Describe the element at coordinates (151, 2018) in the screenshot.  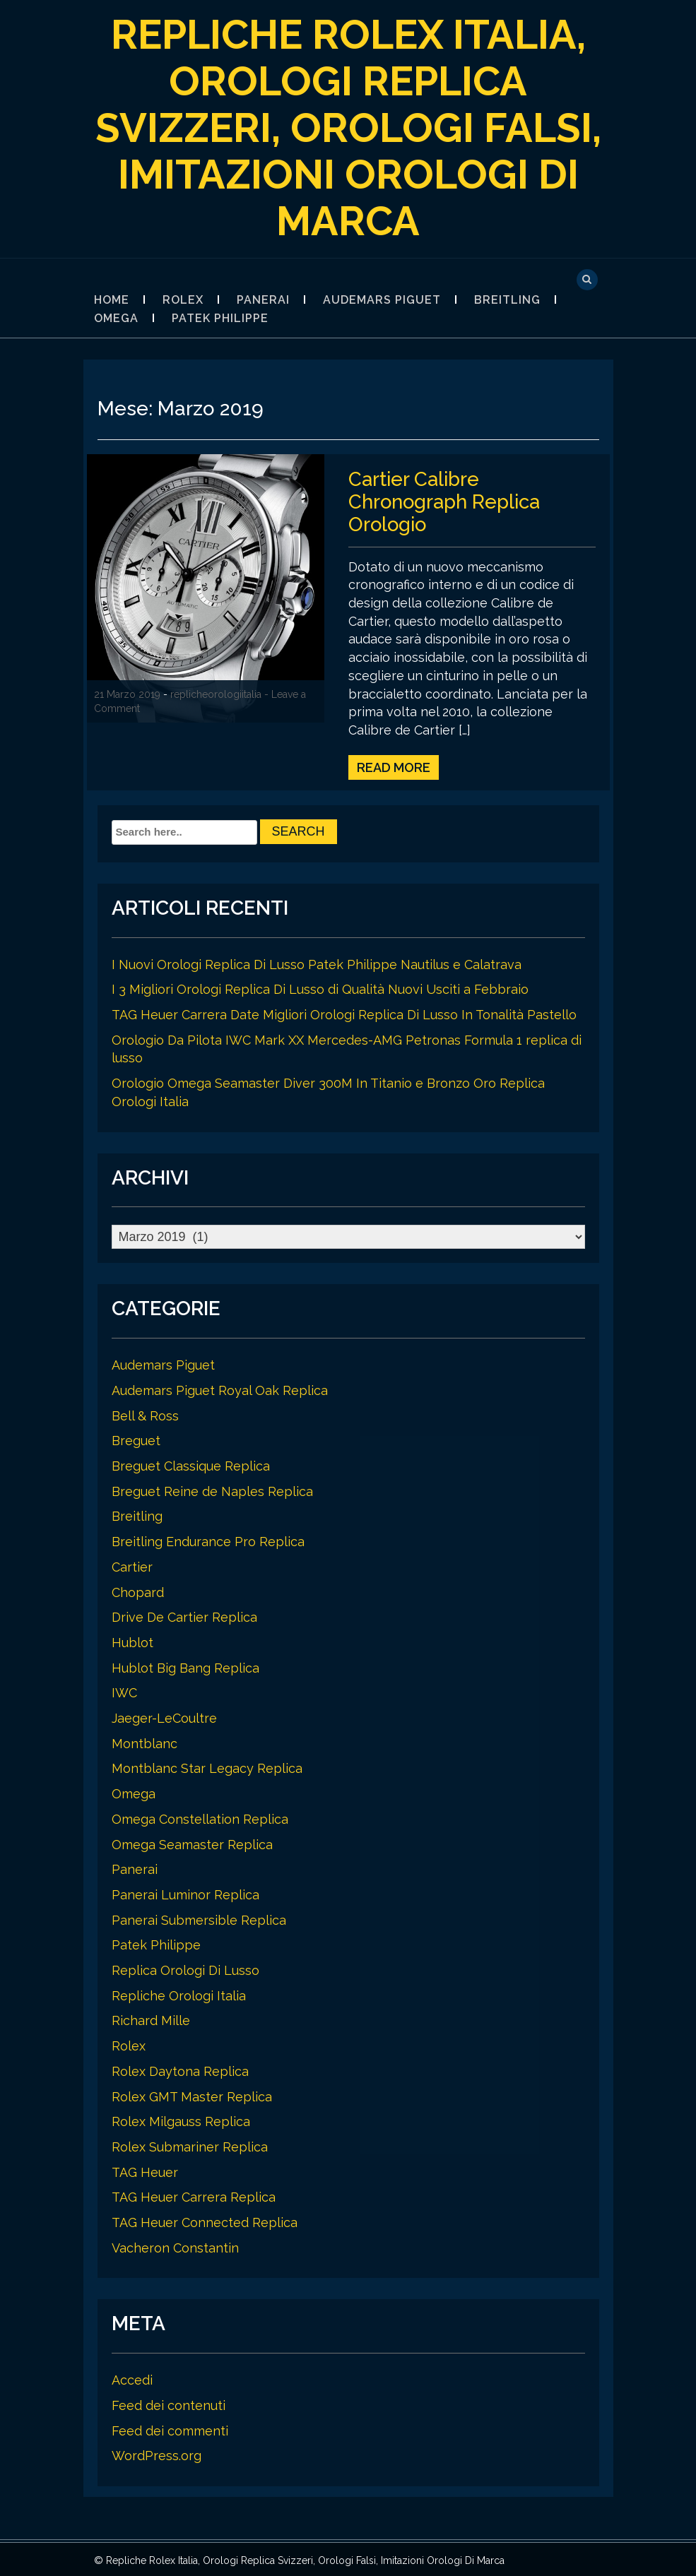
I see `Richard Mille` at that location.